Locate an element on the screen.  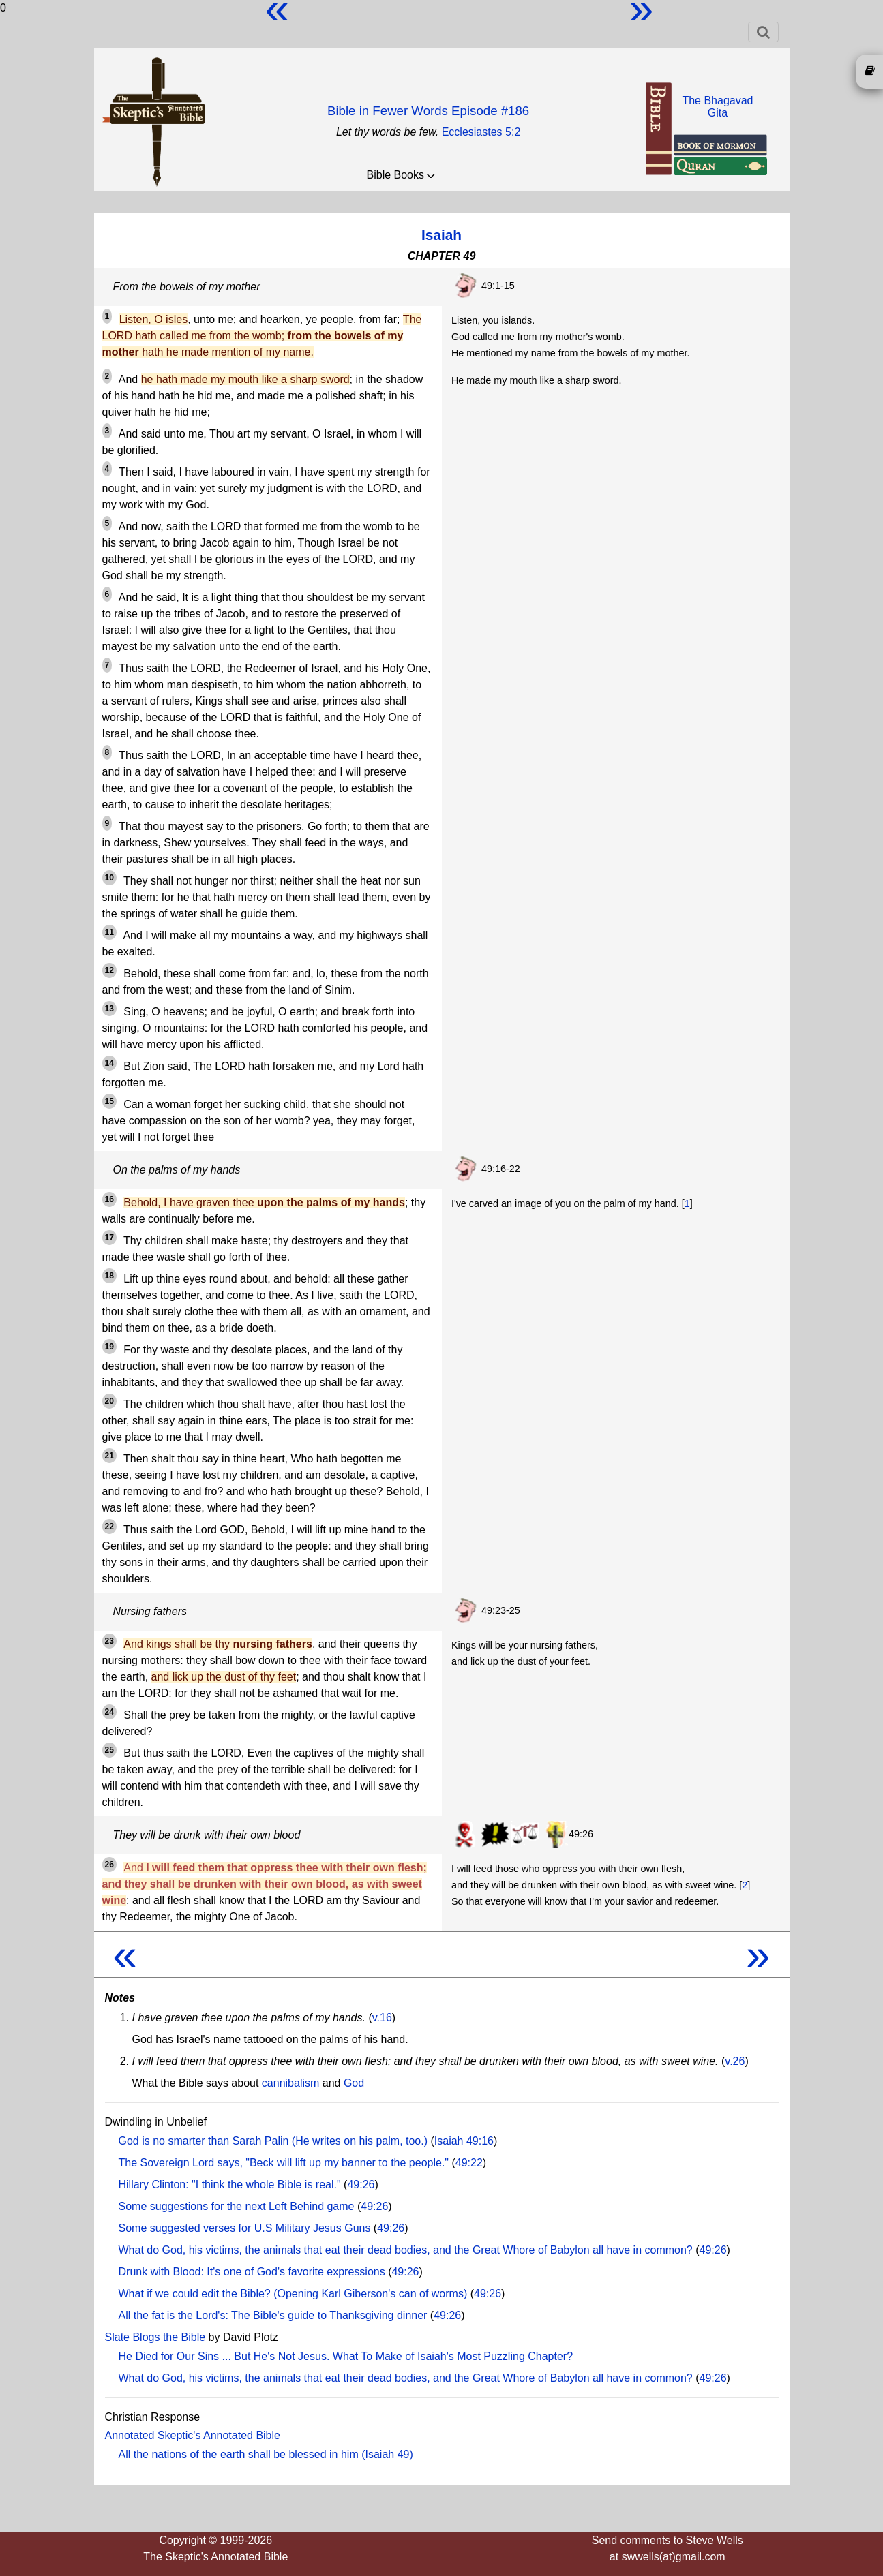
23 is located at coordinates (109, 1641).